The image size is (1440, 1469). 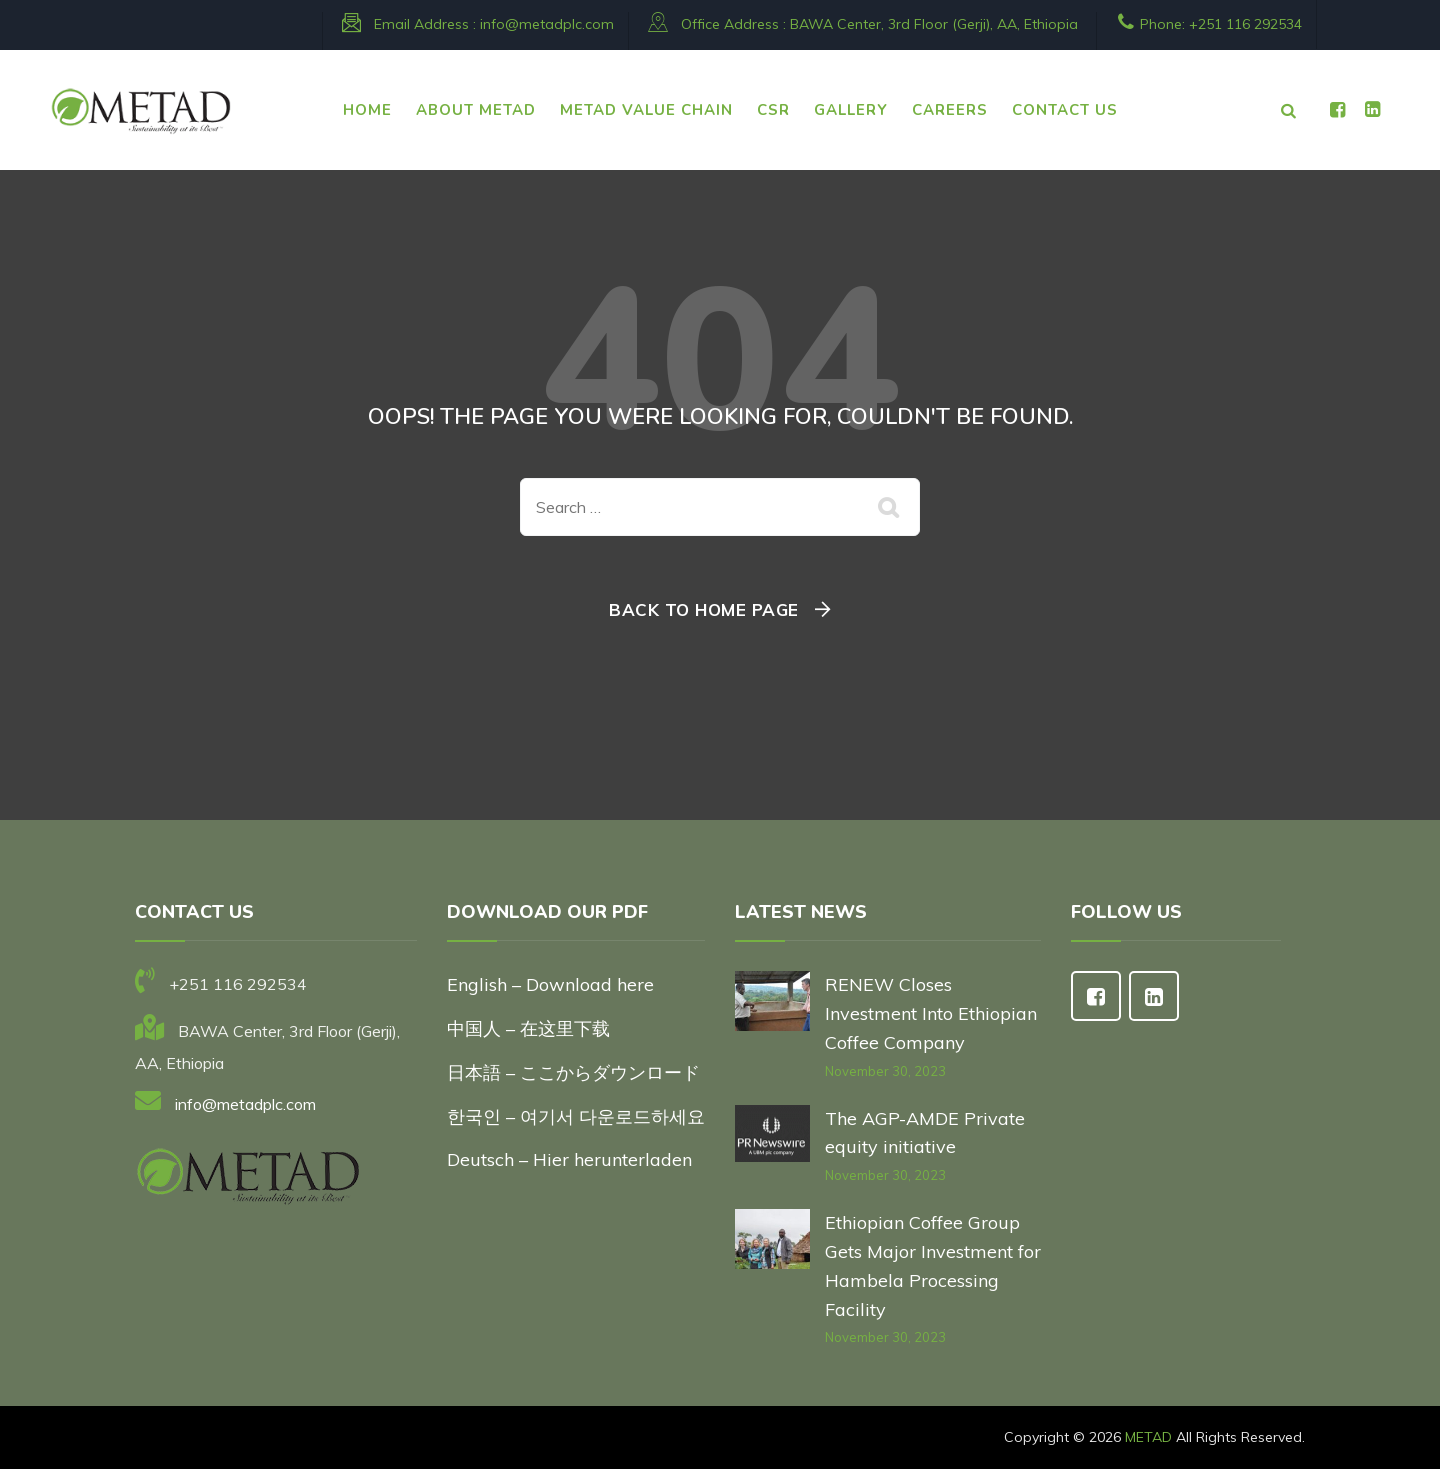 What do you see at coordinates (931, 1013) in the screenshot?
I see `RENEW Closes Investment Into Ethiopian Coffee Company` at bounding box center [931, 1013].